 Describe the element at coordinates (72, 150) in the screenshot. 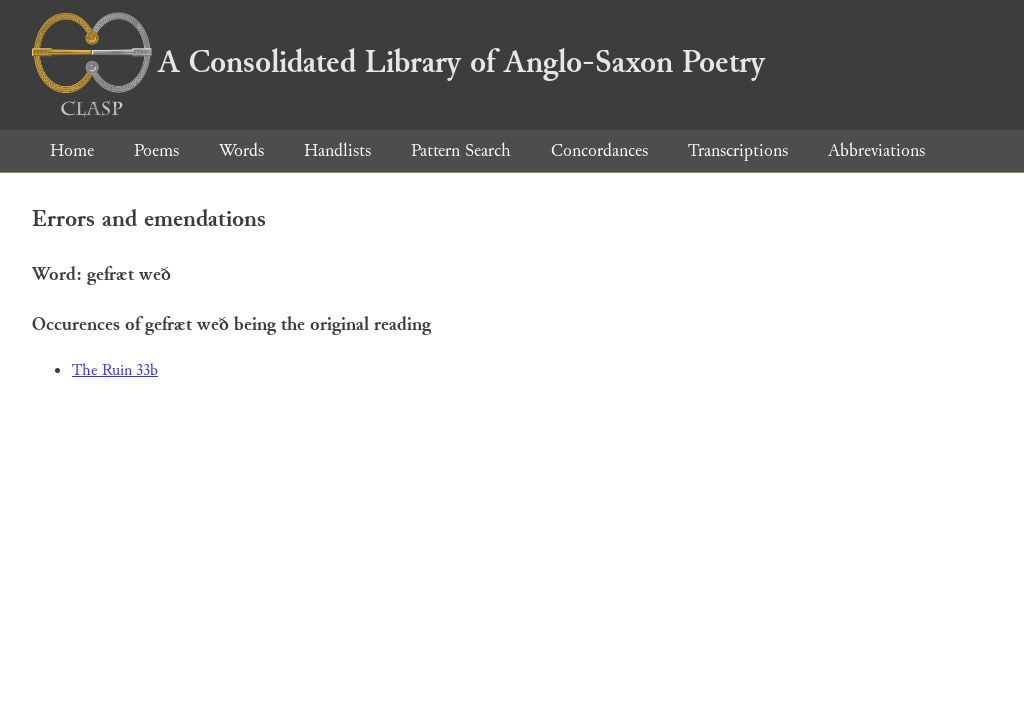

I see `Home` at that location.